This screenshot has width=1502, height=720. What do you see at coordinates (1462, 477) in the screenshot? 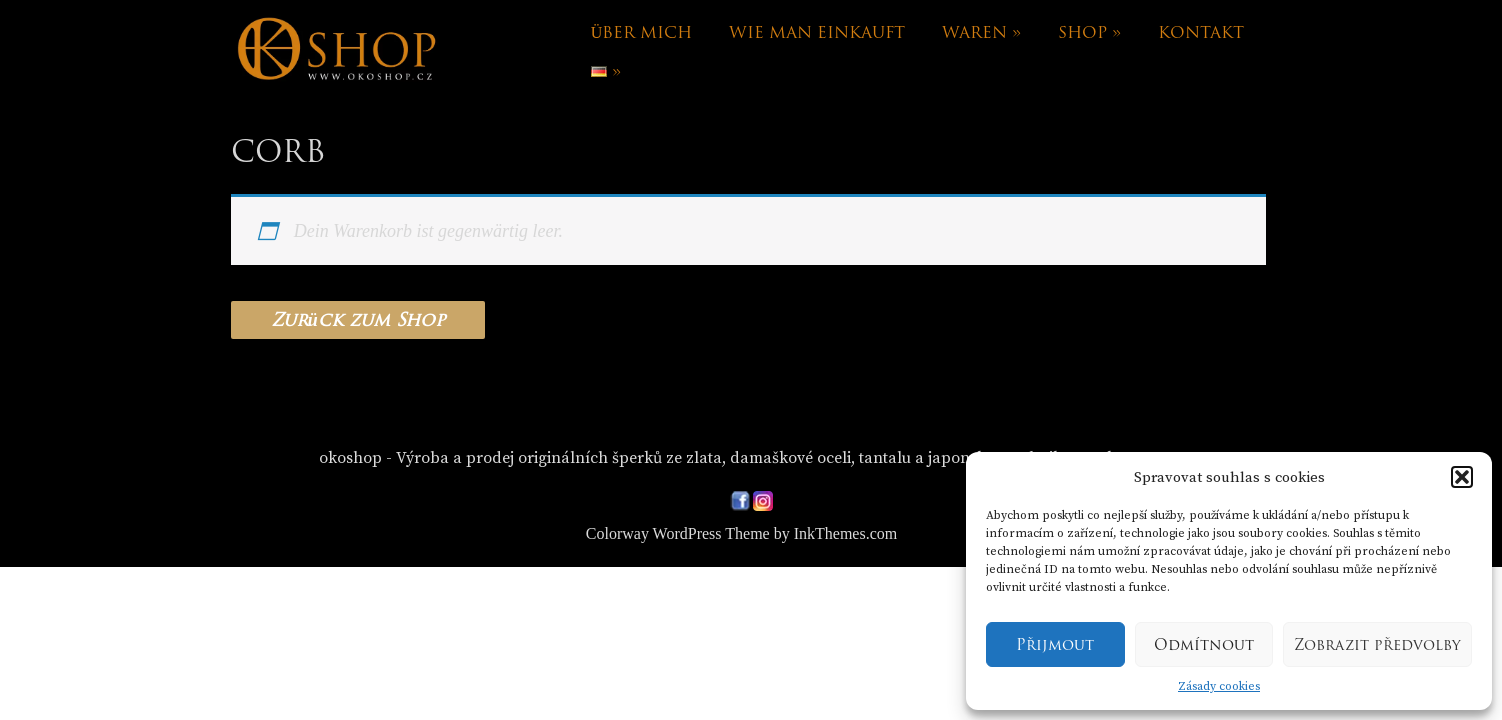
I see `[button]` at bounding box center [1462, 477].